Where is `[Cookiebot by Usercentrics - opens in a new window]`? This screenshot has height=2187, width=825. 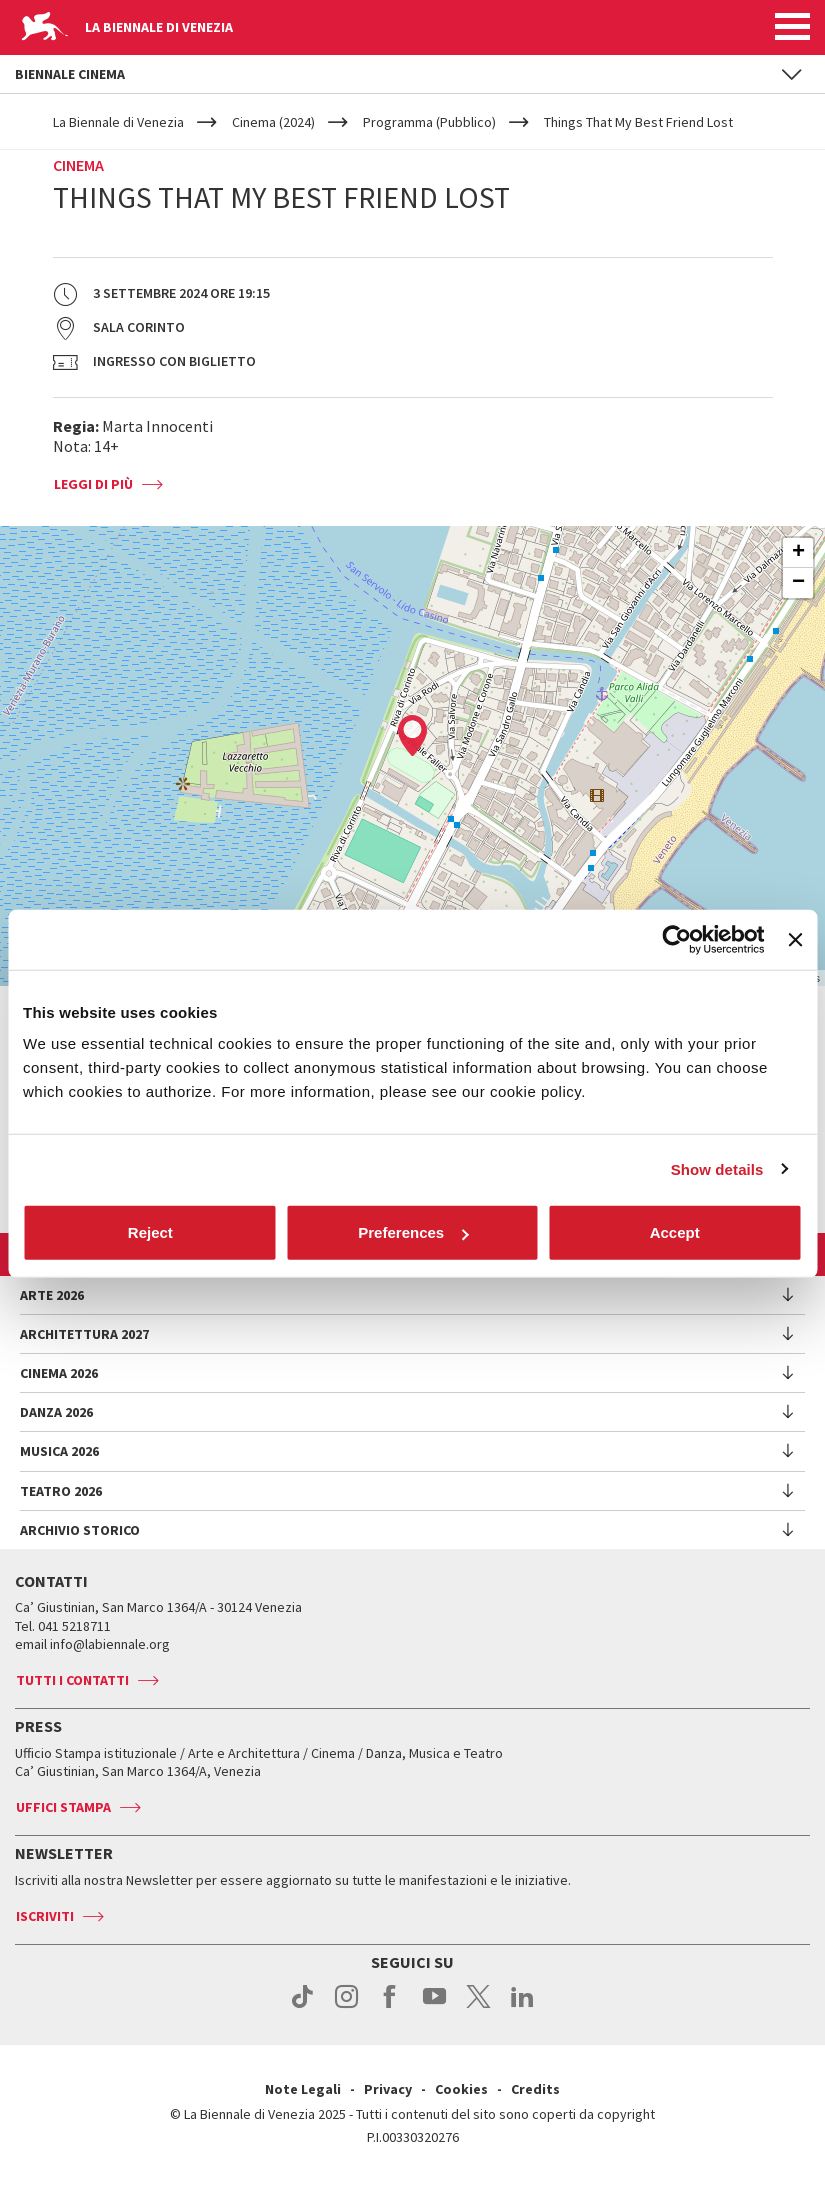
[Cookiebot by Usercentrics - opens in a new window] is located at coordinates (677, 939).